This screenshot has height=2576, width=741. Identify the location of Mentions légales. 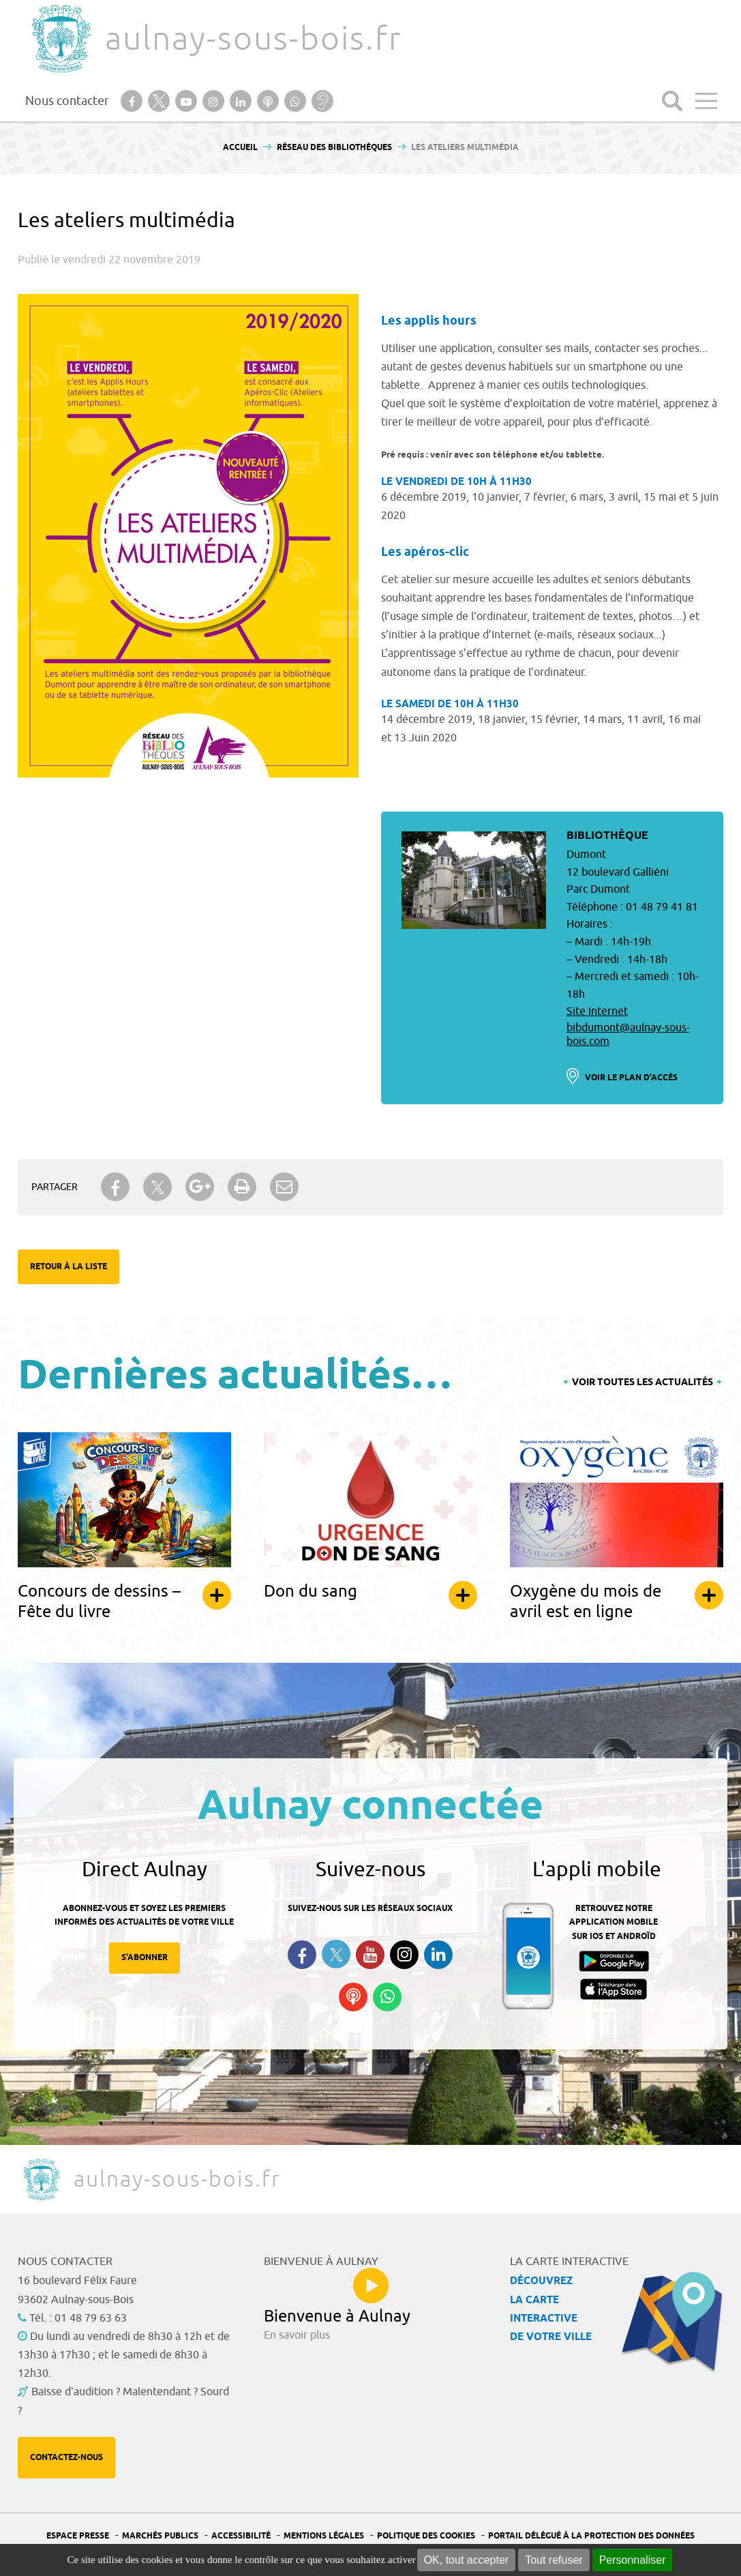
(324, 2536).